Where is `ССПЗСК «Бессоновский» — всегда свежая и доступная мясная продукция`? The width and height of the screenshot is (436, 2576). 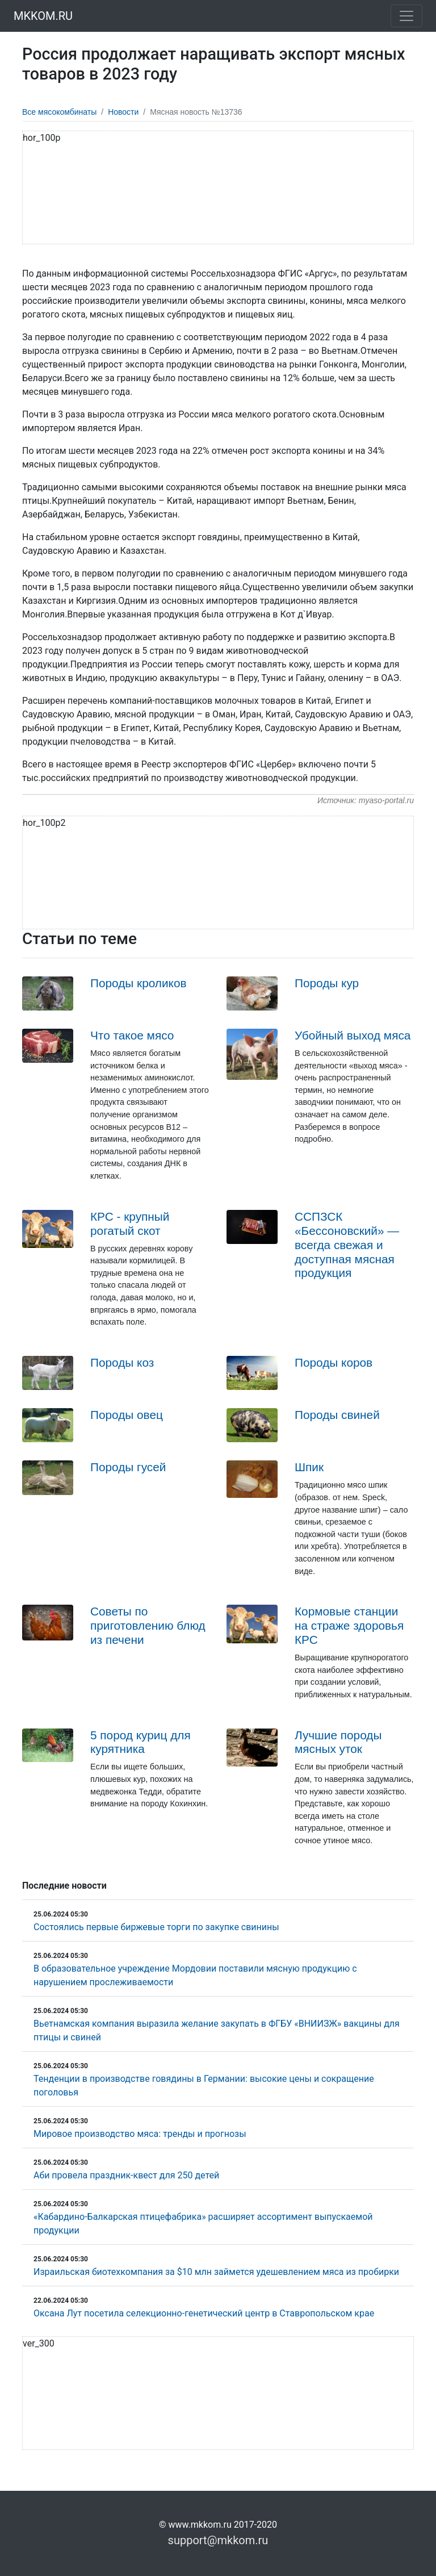 ССПЗСК «Бессоновский» — всегда свежая и доступная мясная продукция is located at coordinates (347, 1245).